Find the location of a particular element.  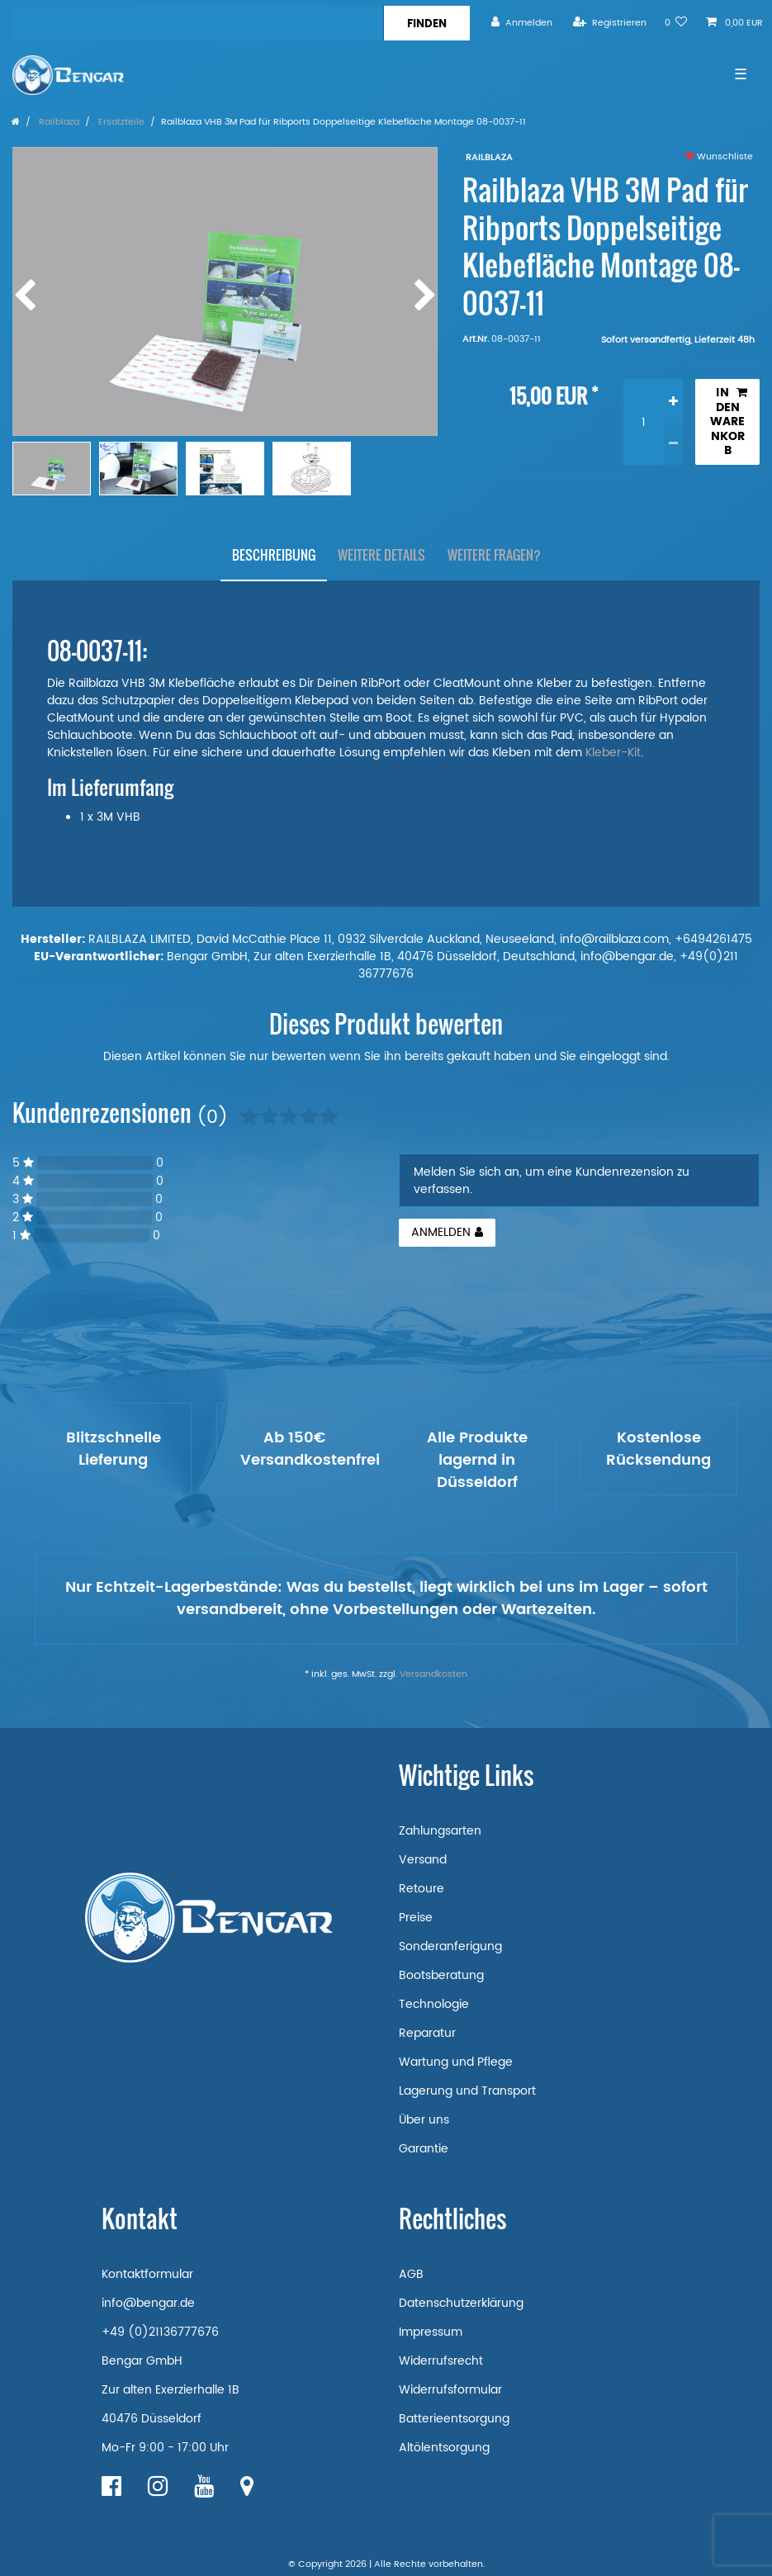

Technologie is located at coordinates (434, 2004).